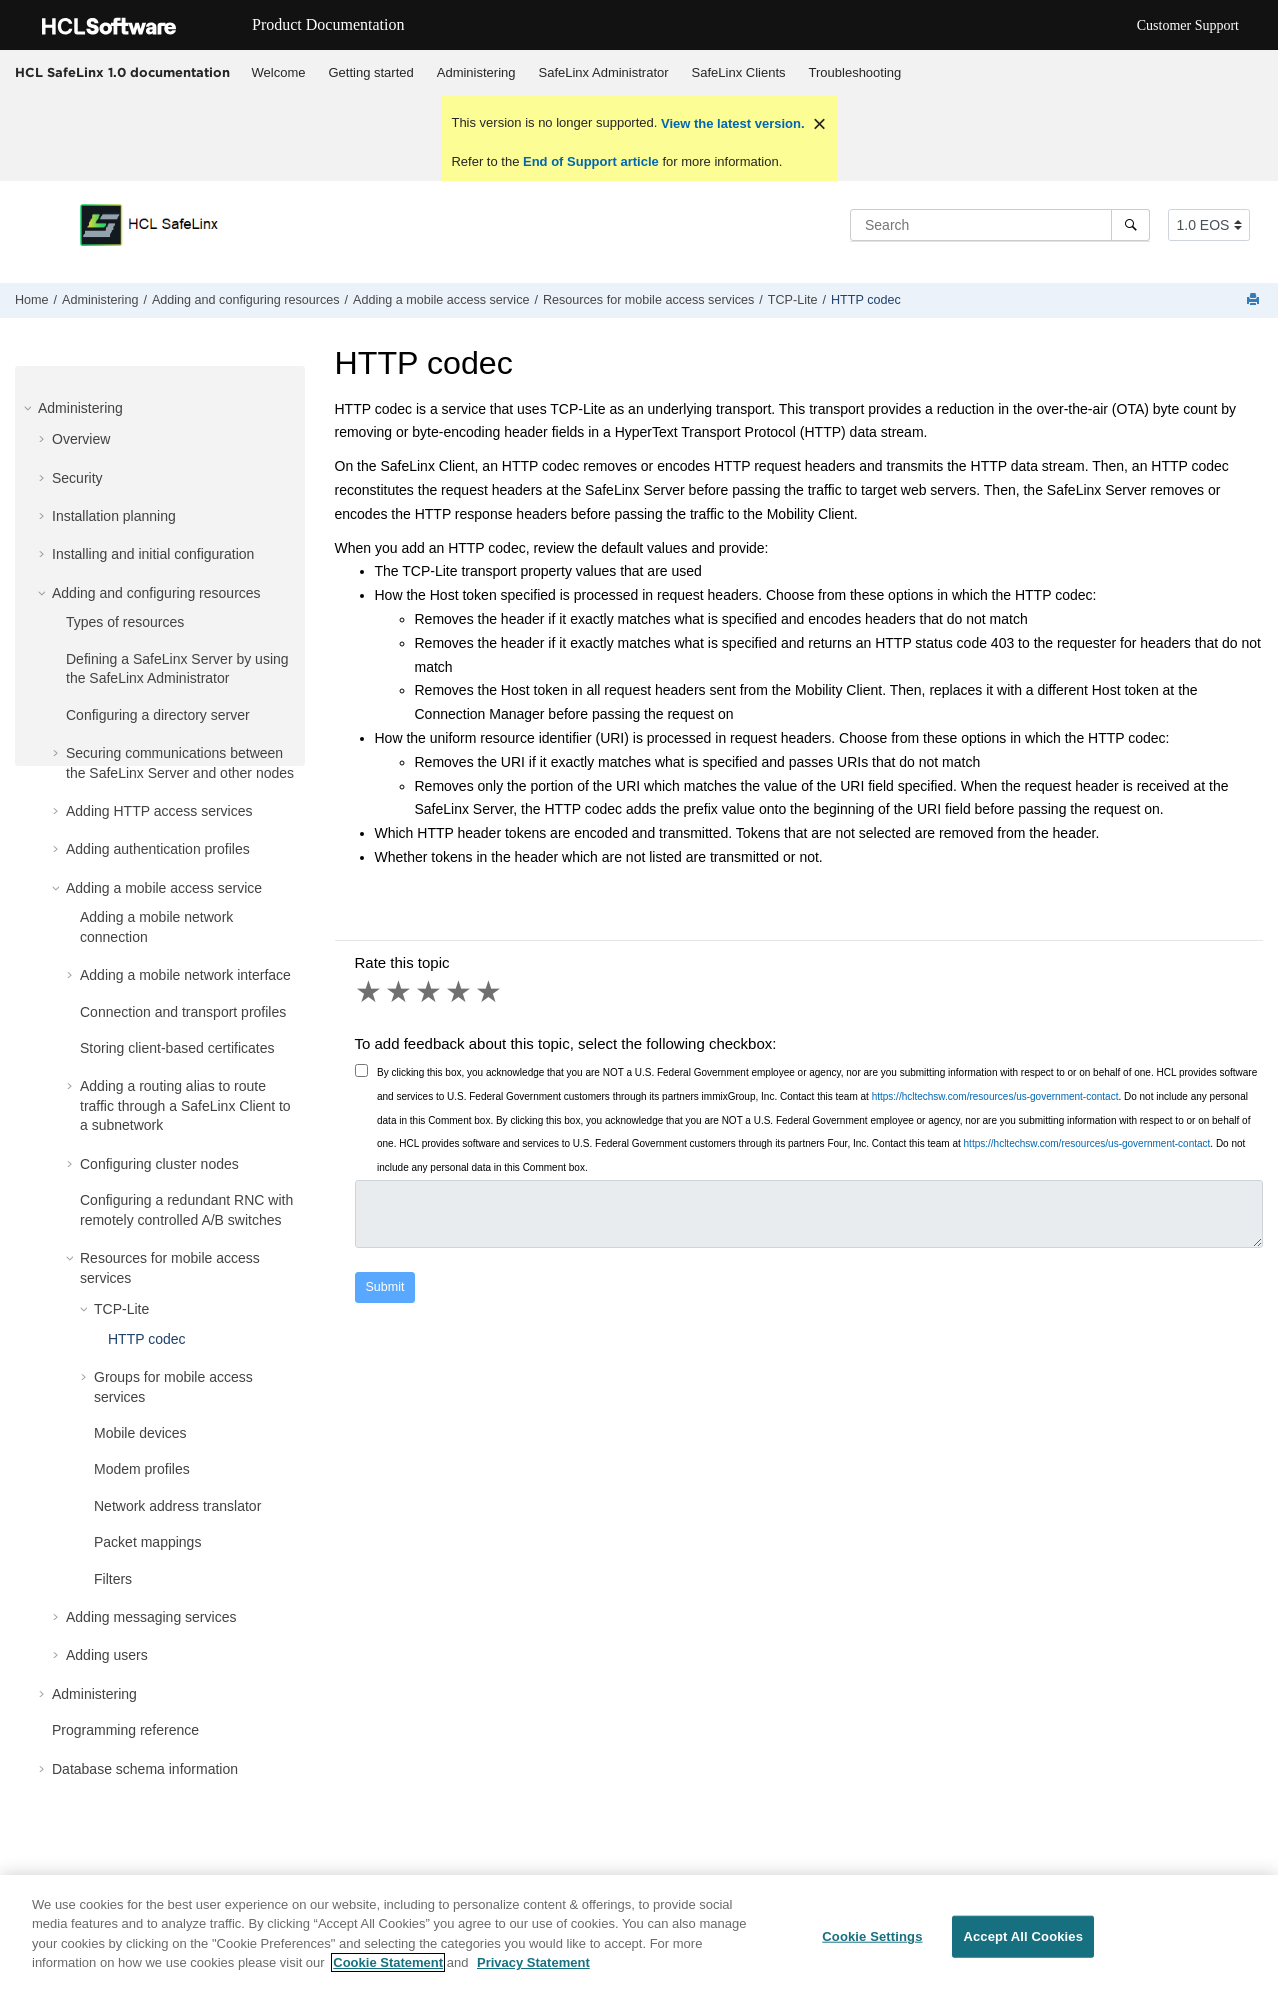 This screenshot has width=1278, height=1996. I want to click on [Search], so click(1130, 225).